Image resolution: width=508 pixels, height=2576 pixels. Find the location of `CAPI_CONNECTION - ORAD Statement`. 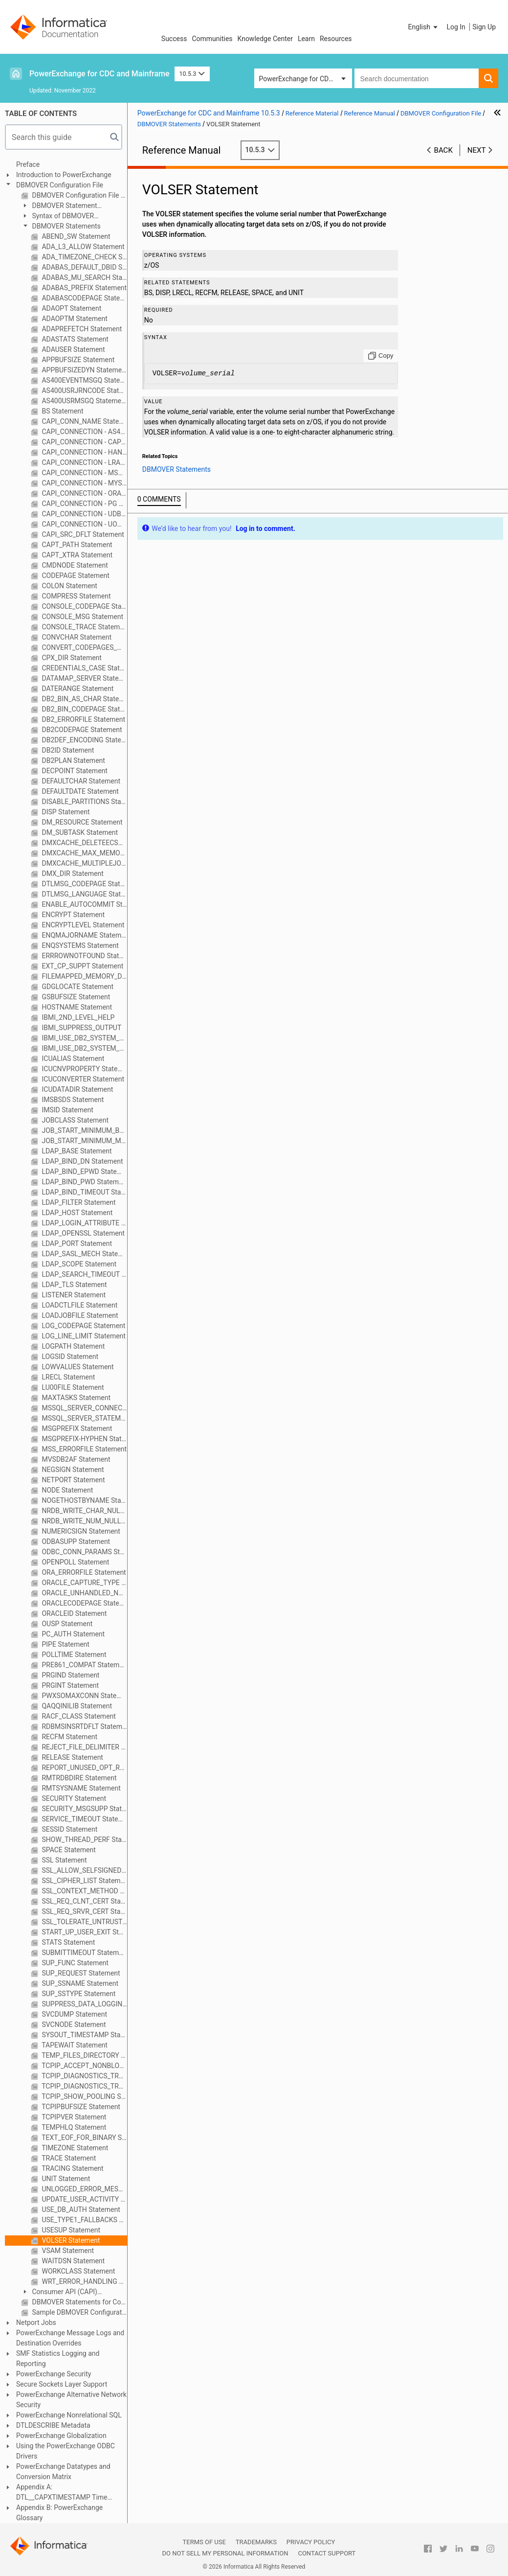

CAPI_CONNECTION - ORAD Statement is located at coordinates (83, 493).